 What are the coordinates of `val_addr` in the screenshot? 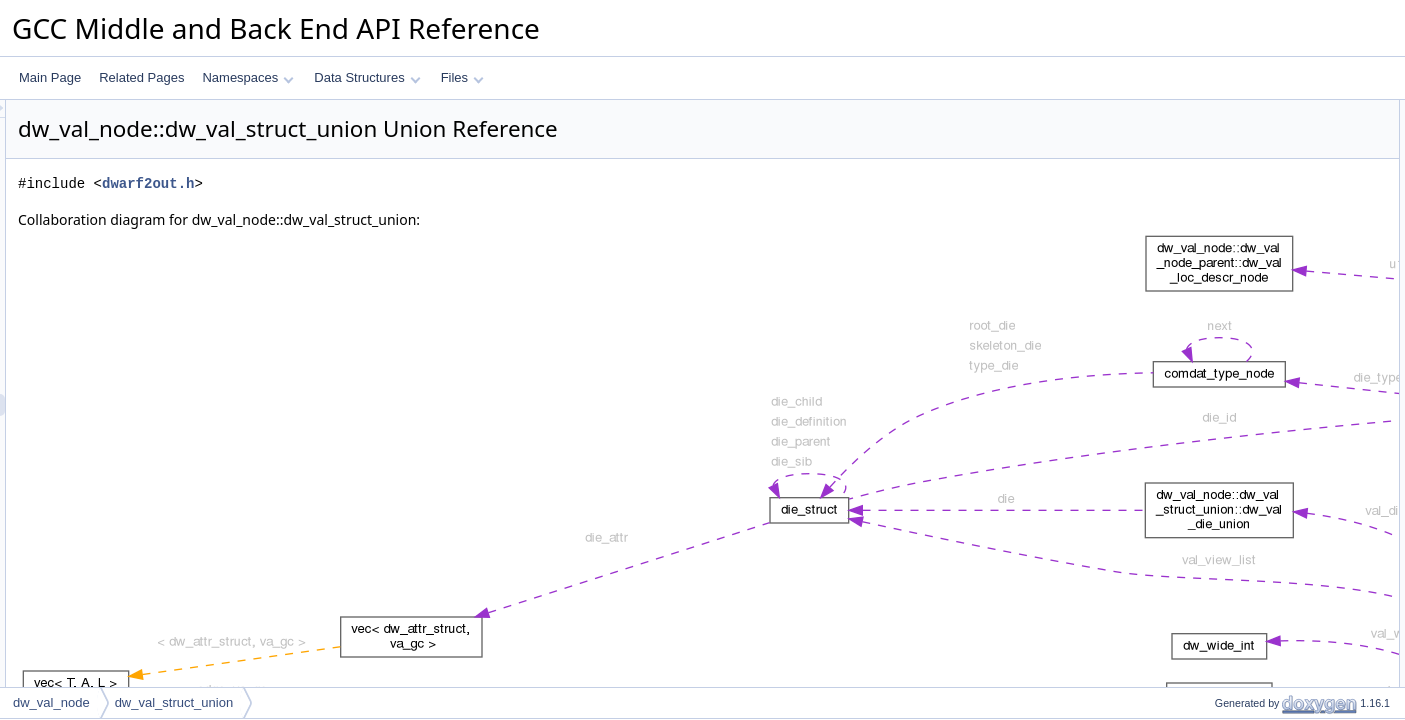 It's located at (1221, 199).